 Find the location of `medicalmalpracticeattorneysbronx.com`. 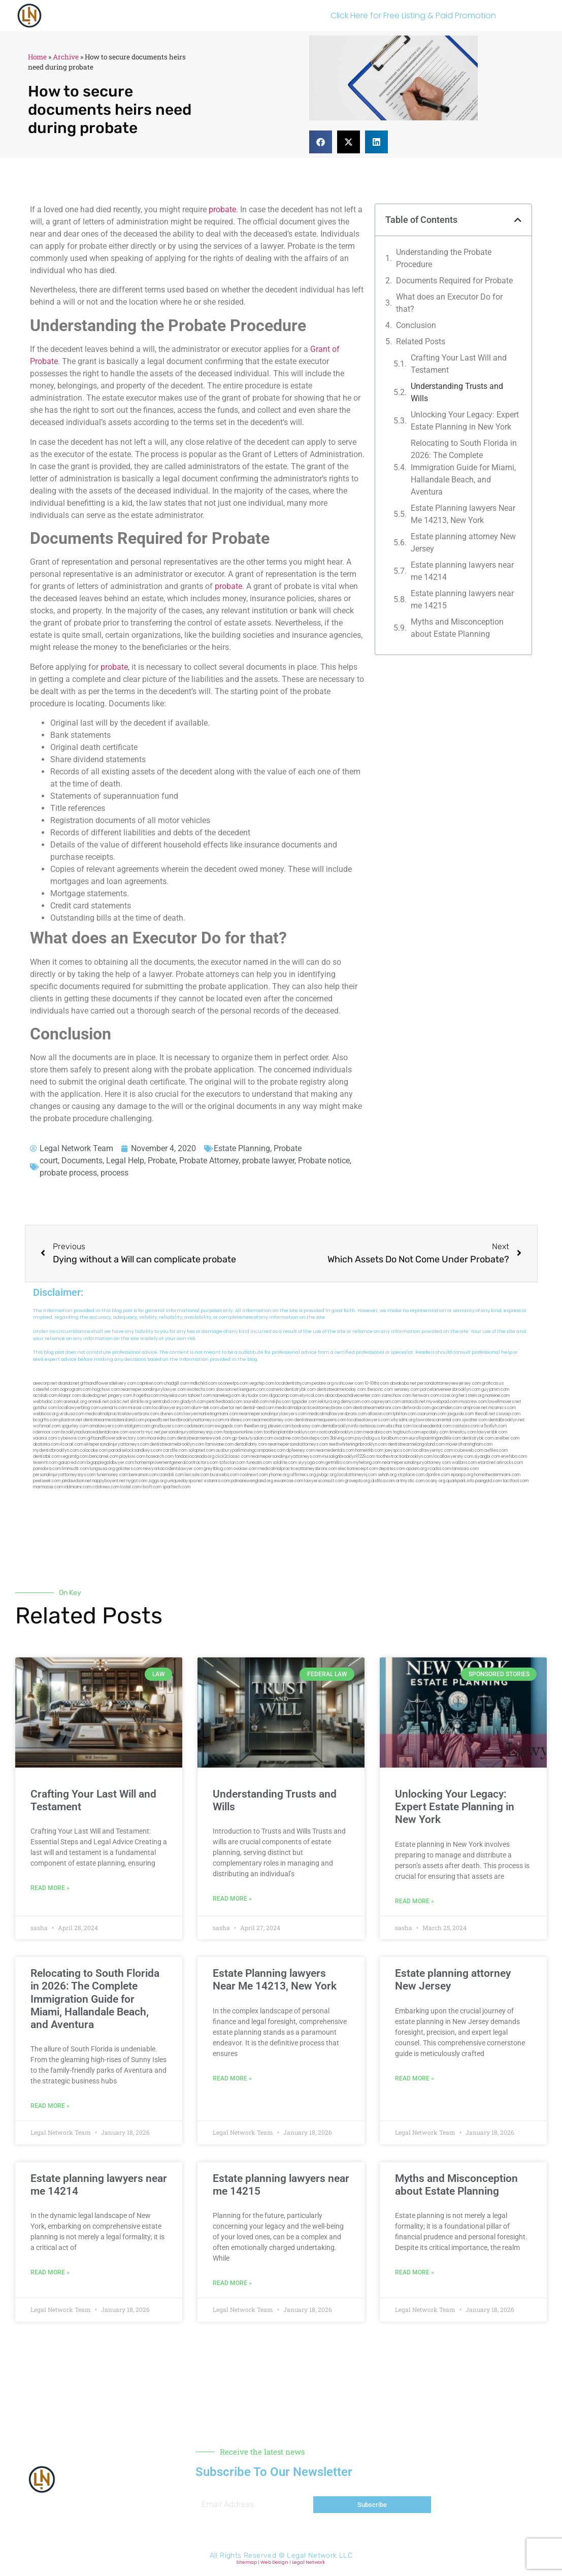

medicalmalpracticeattorneysbronx.com is located at coordinates (297, 1469).